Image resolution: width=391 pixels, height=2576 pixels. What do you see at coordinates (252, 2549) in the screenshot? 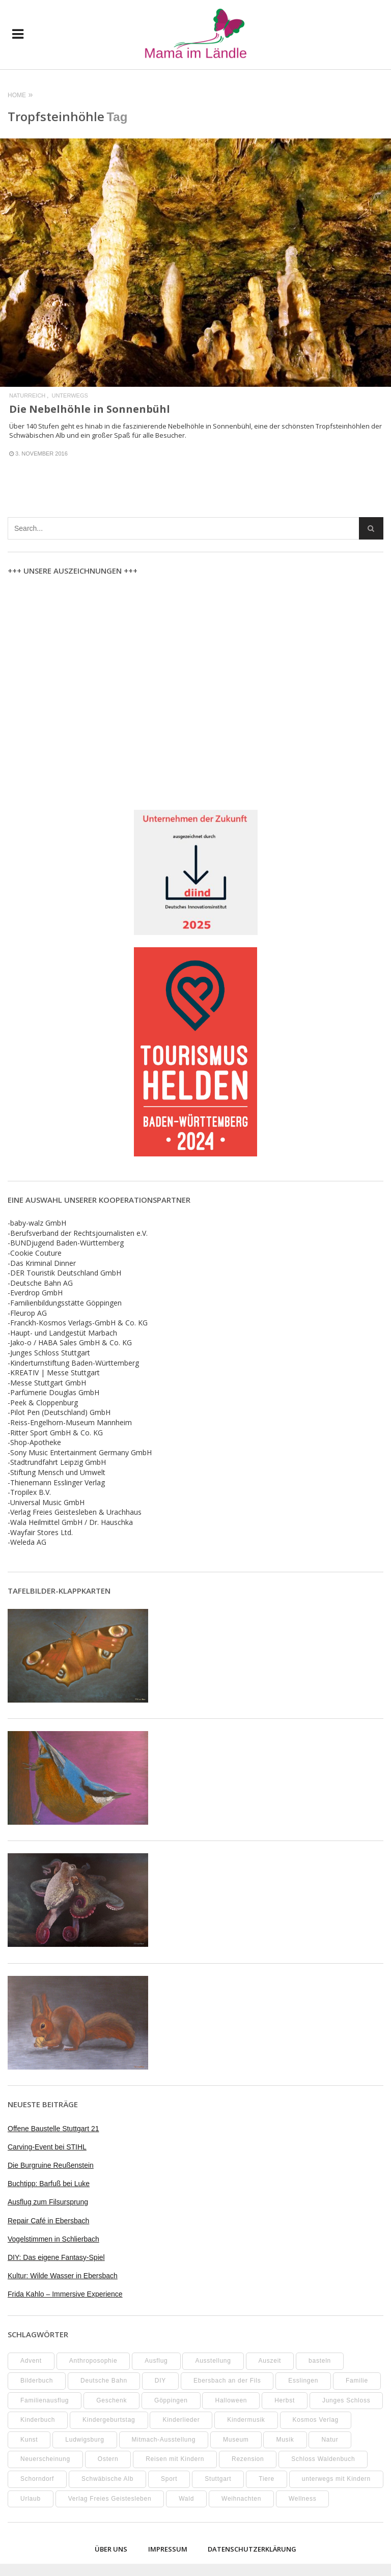
I see `Datenschutzerklärung` at bounding box center [252, 2549].